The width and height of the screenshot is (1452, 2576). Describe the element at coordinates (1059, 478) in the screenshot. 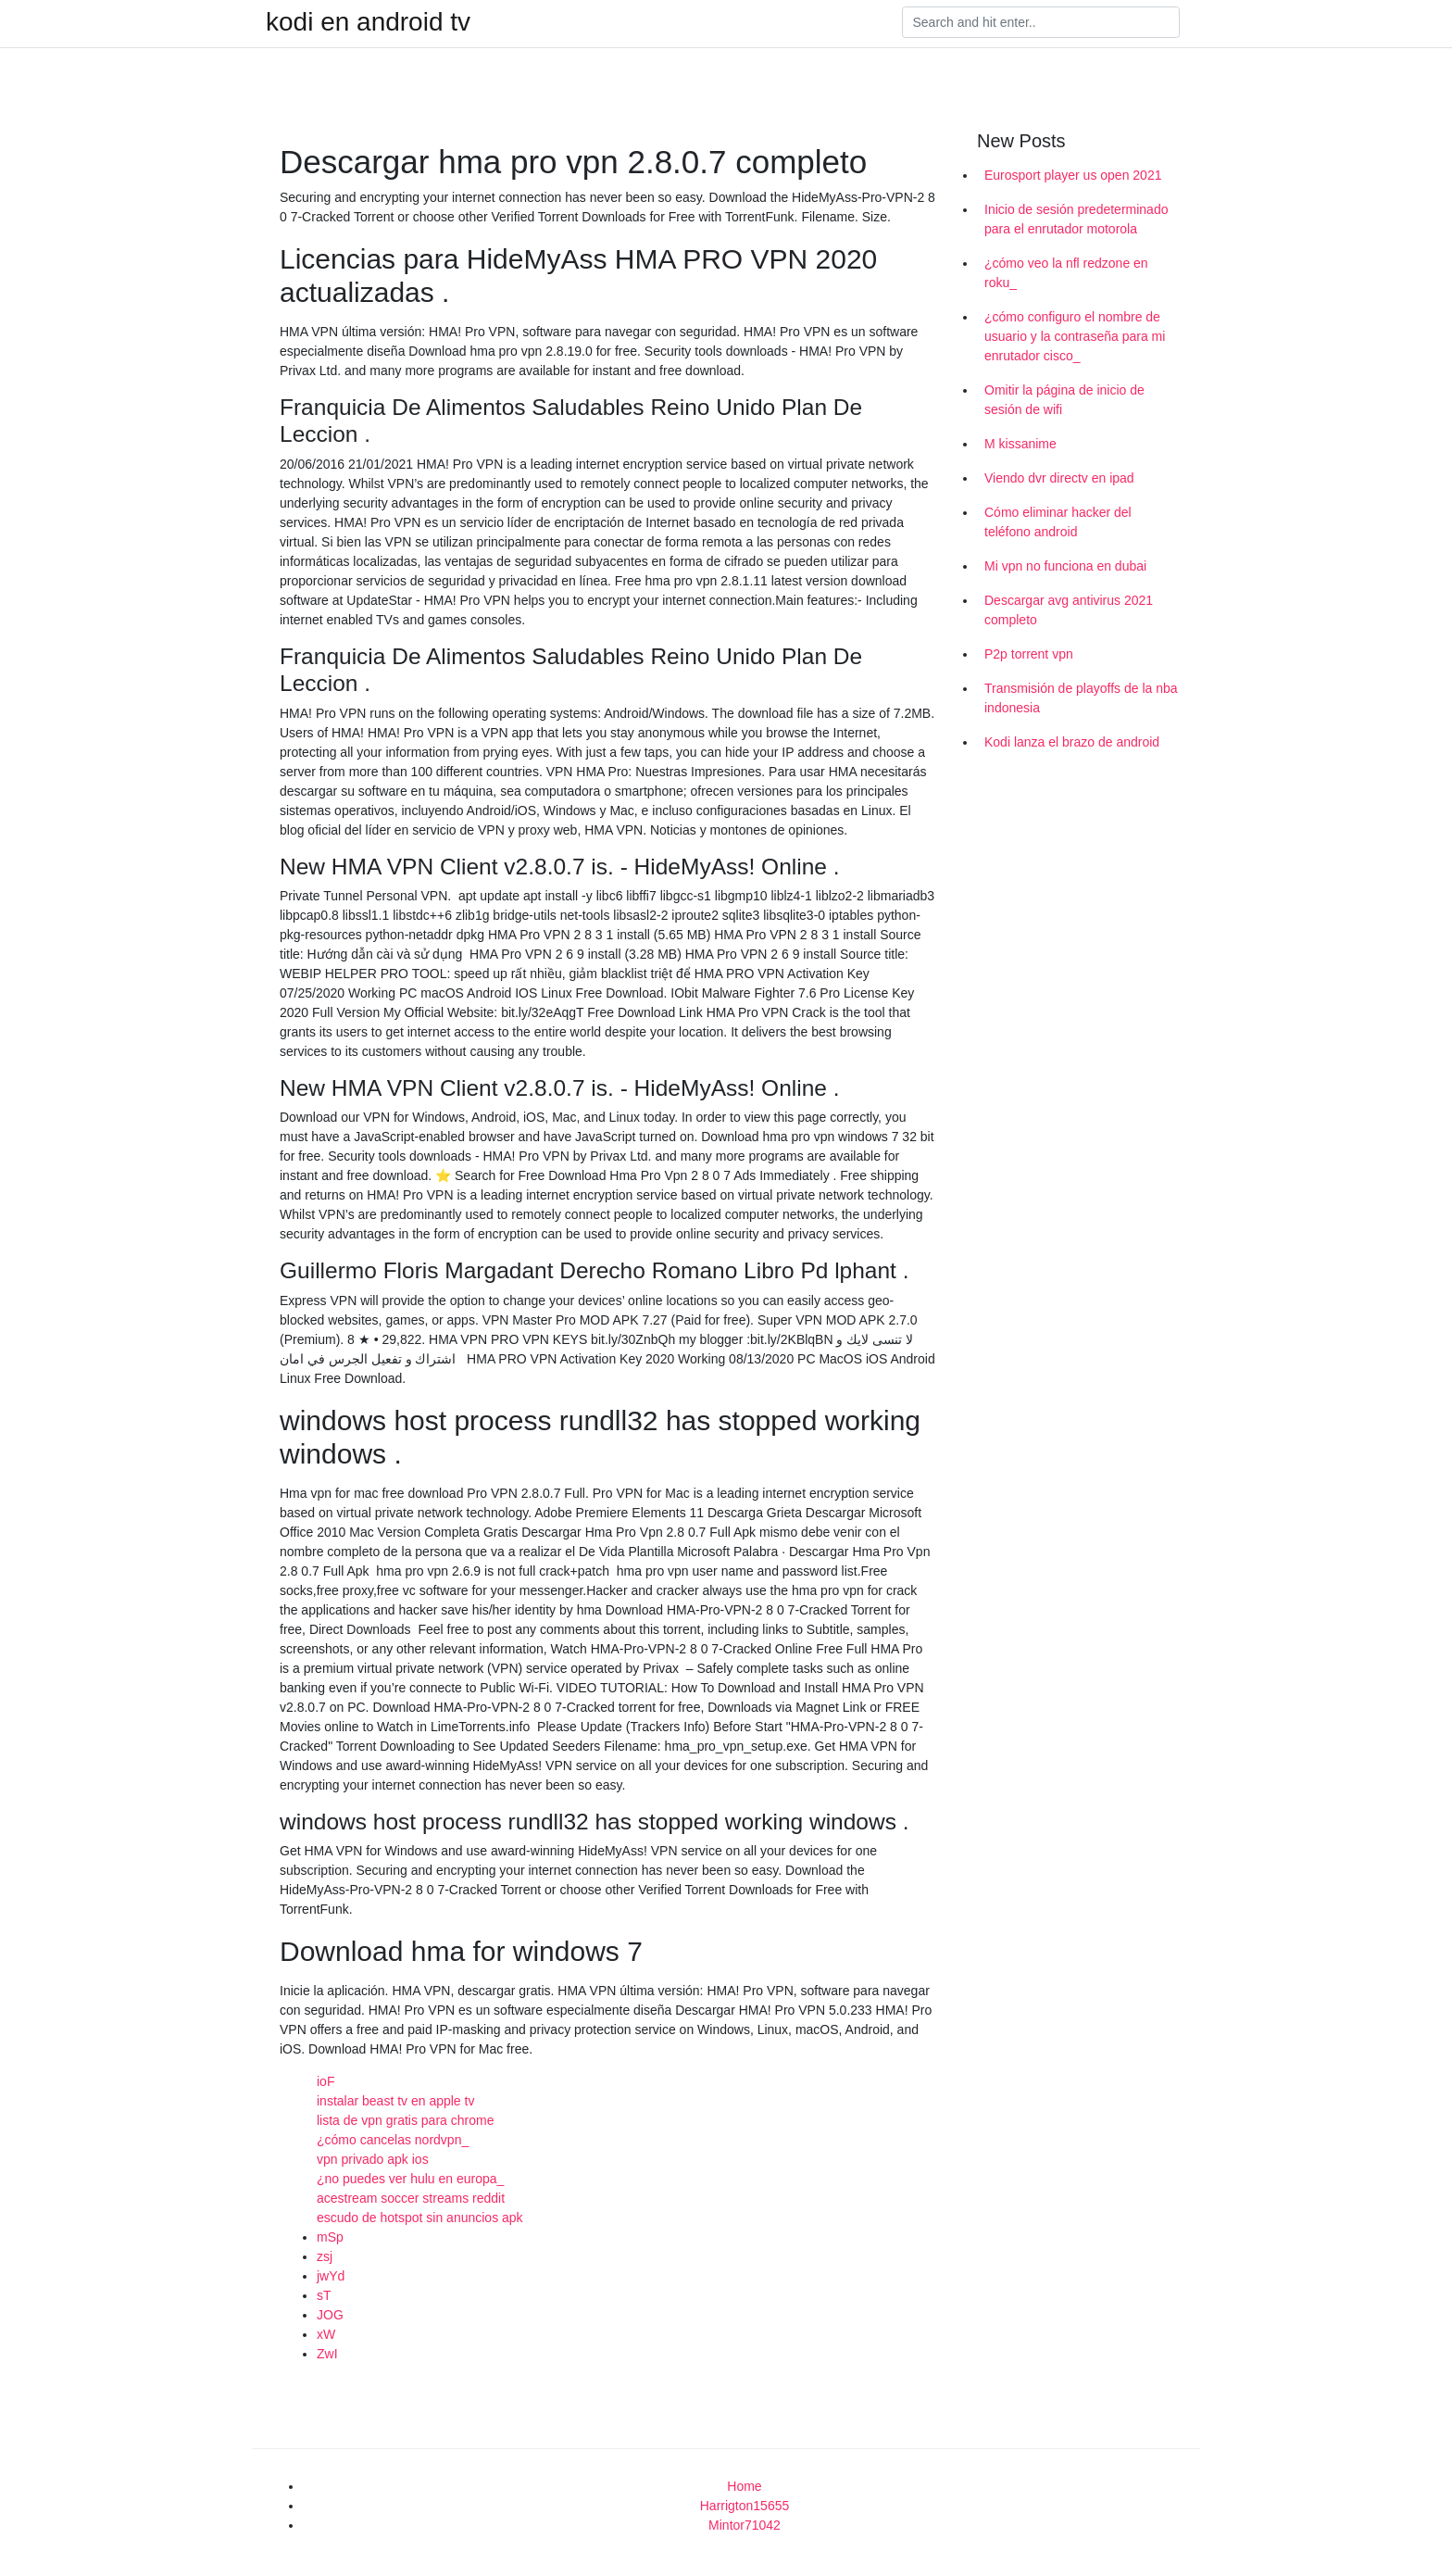

I see `Viendo dvr directv en ipad` at that location.